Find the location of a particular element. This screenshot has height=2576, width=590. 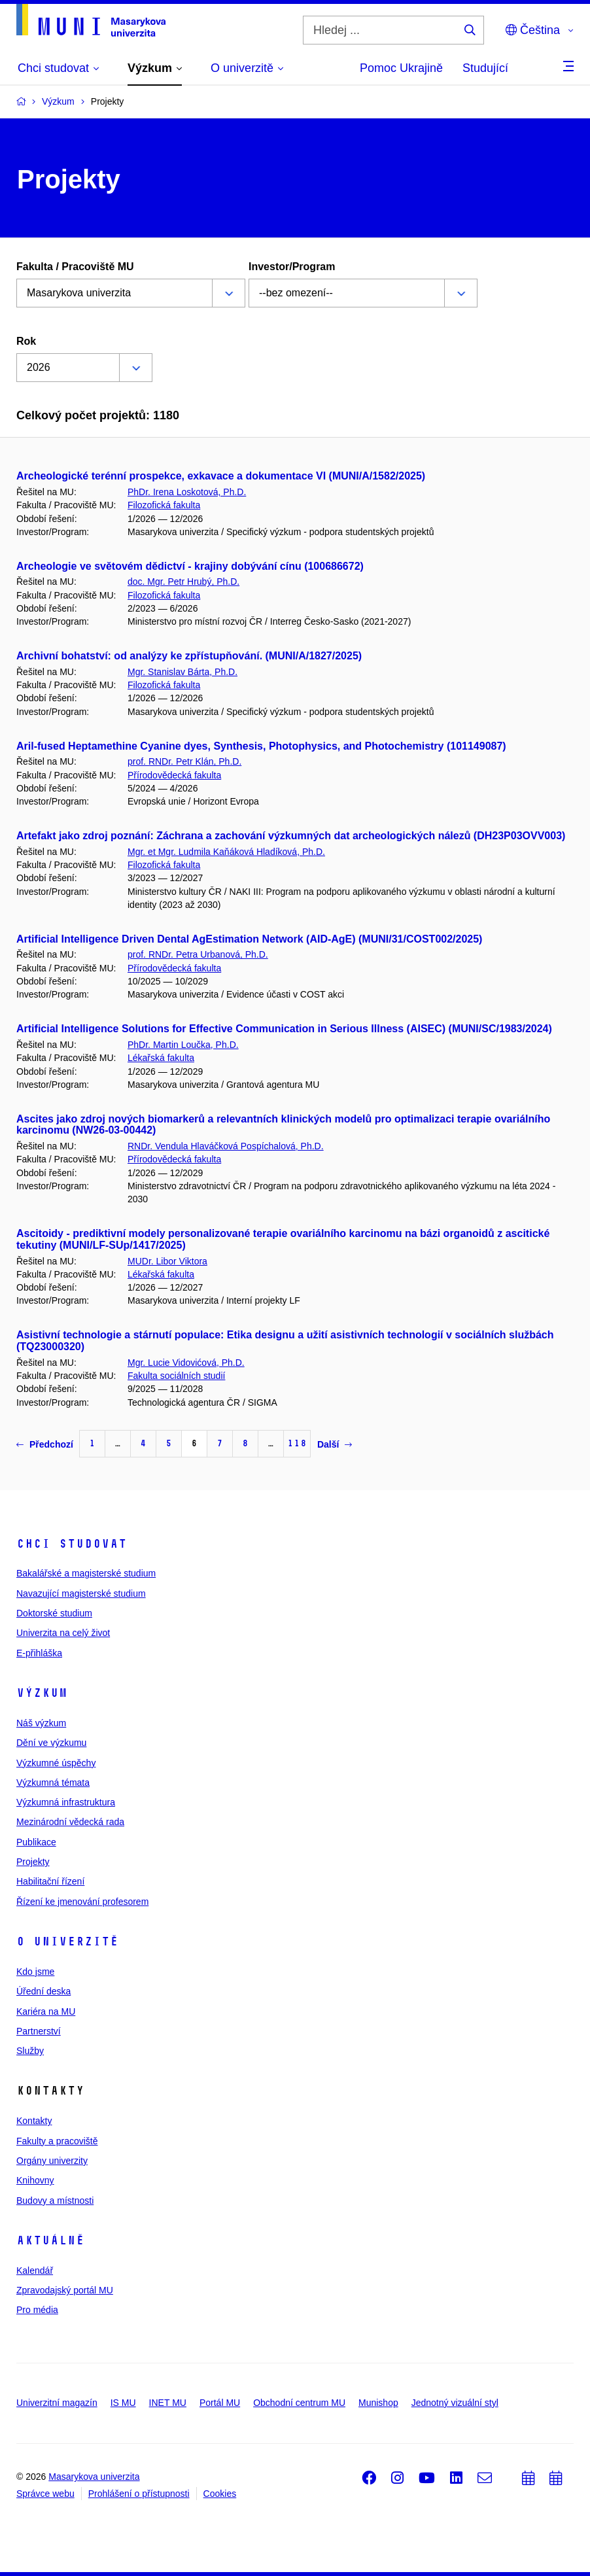

Artefakt jako zdroj poznání: Záchrana a zachování výzkumných dat archeologických nálezů (DH23P03OVV003) is located at coordinates (290, 835).